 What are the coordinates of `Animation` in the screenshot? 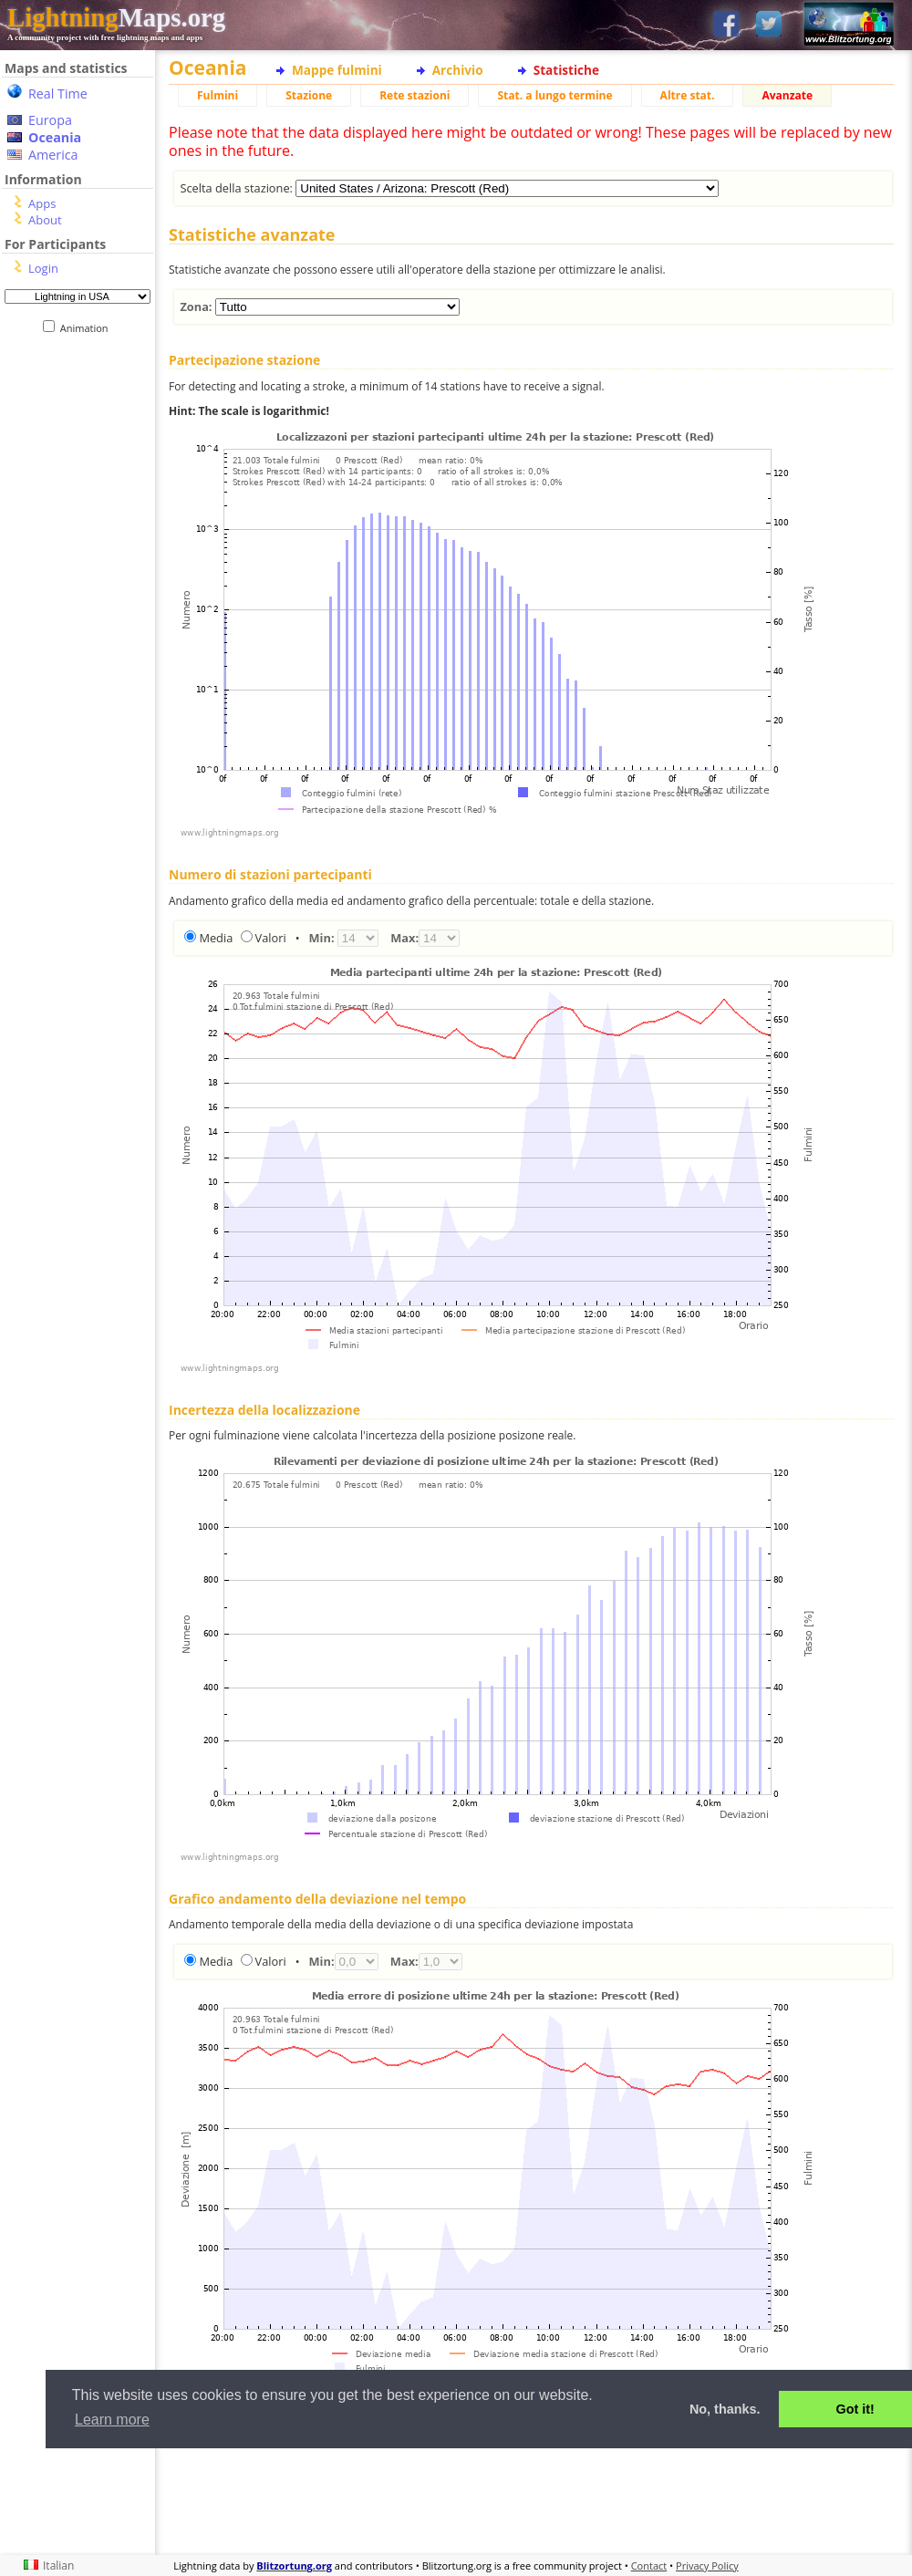 It's located at (88, 328).